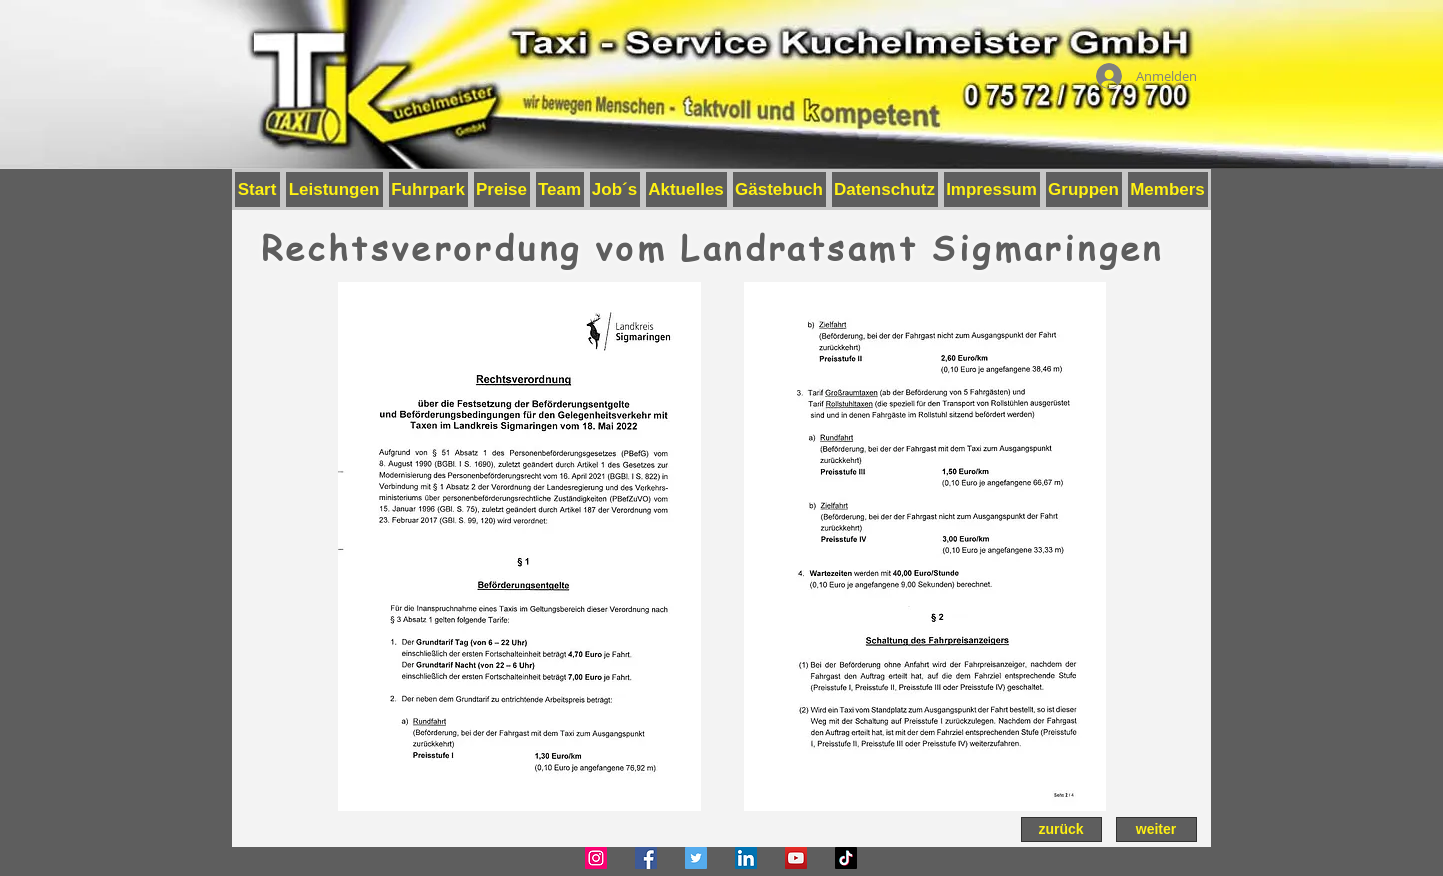  I want to click on [TikTok], so click(846, 858).